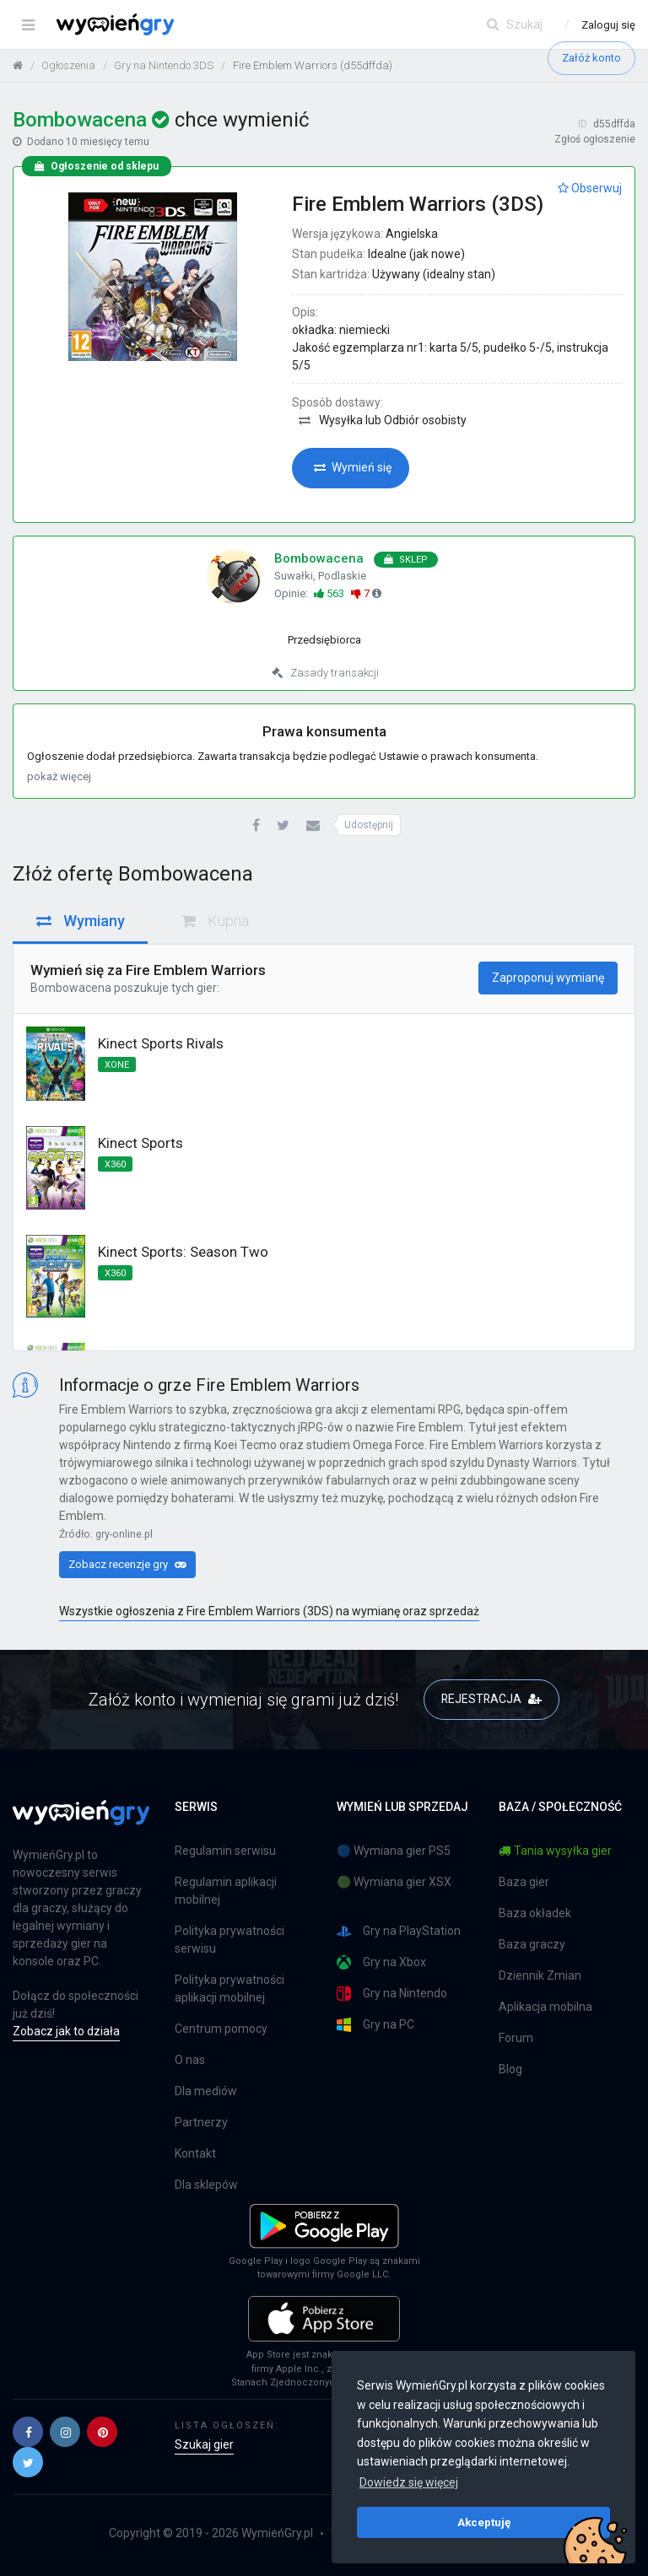 The height and width of the screenshot is (2576, 648). I want to click on REJESTRACJA [button], so click(491, 1699).